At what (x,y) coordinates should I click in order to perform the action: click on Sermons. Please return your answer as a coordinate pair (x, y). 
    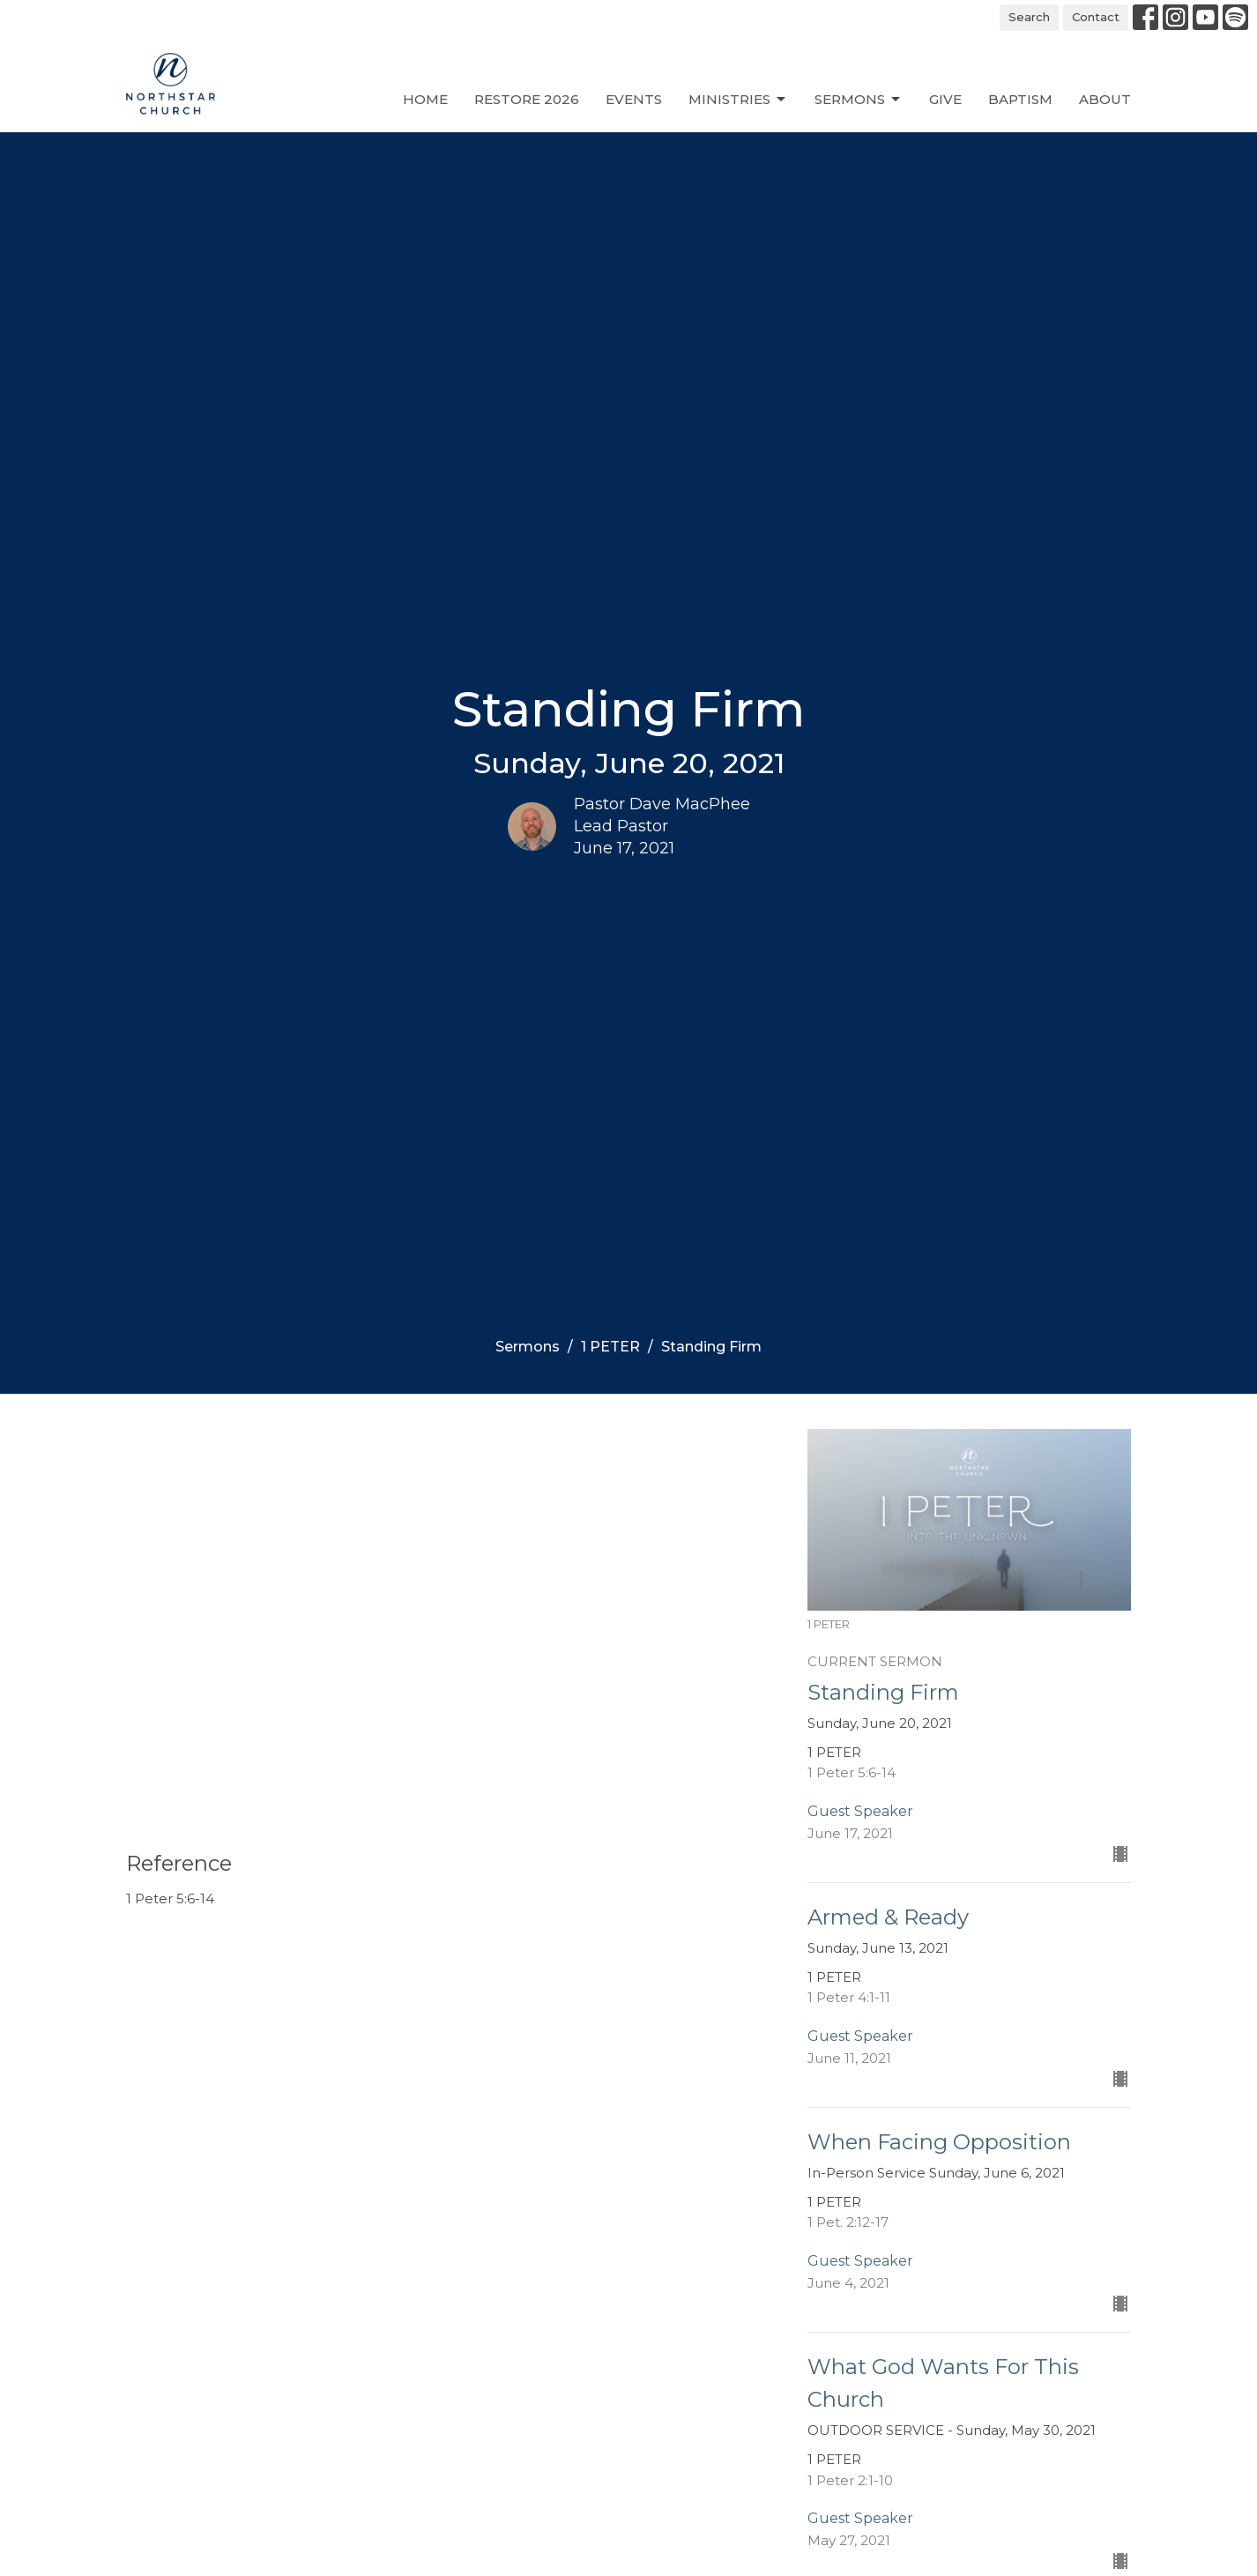
    Looking at the image, I should click on (858, 99).